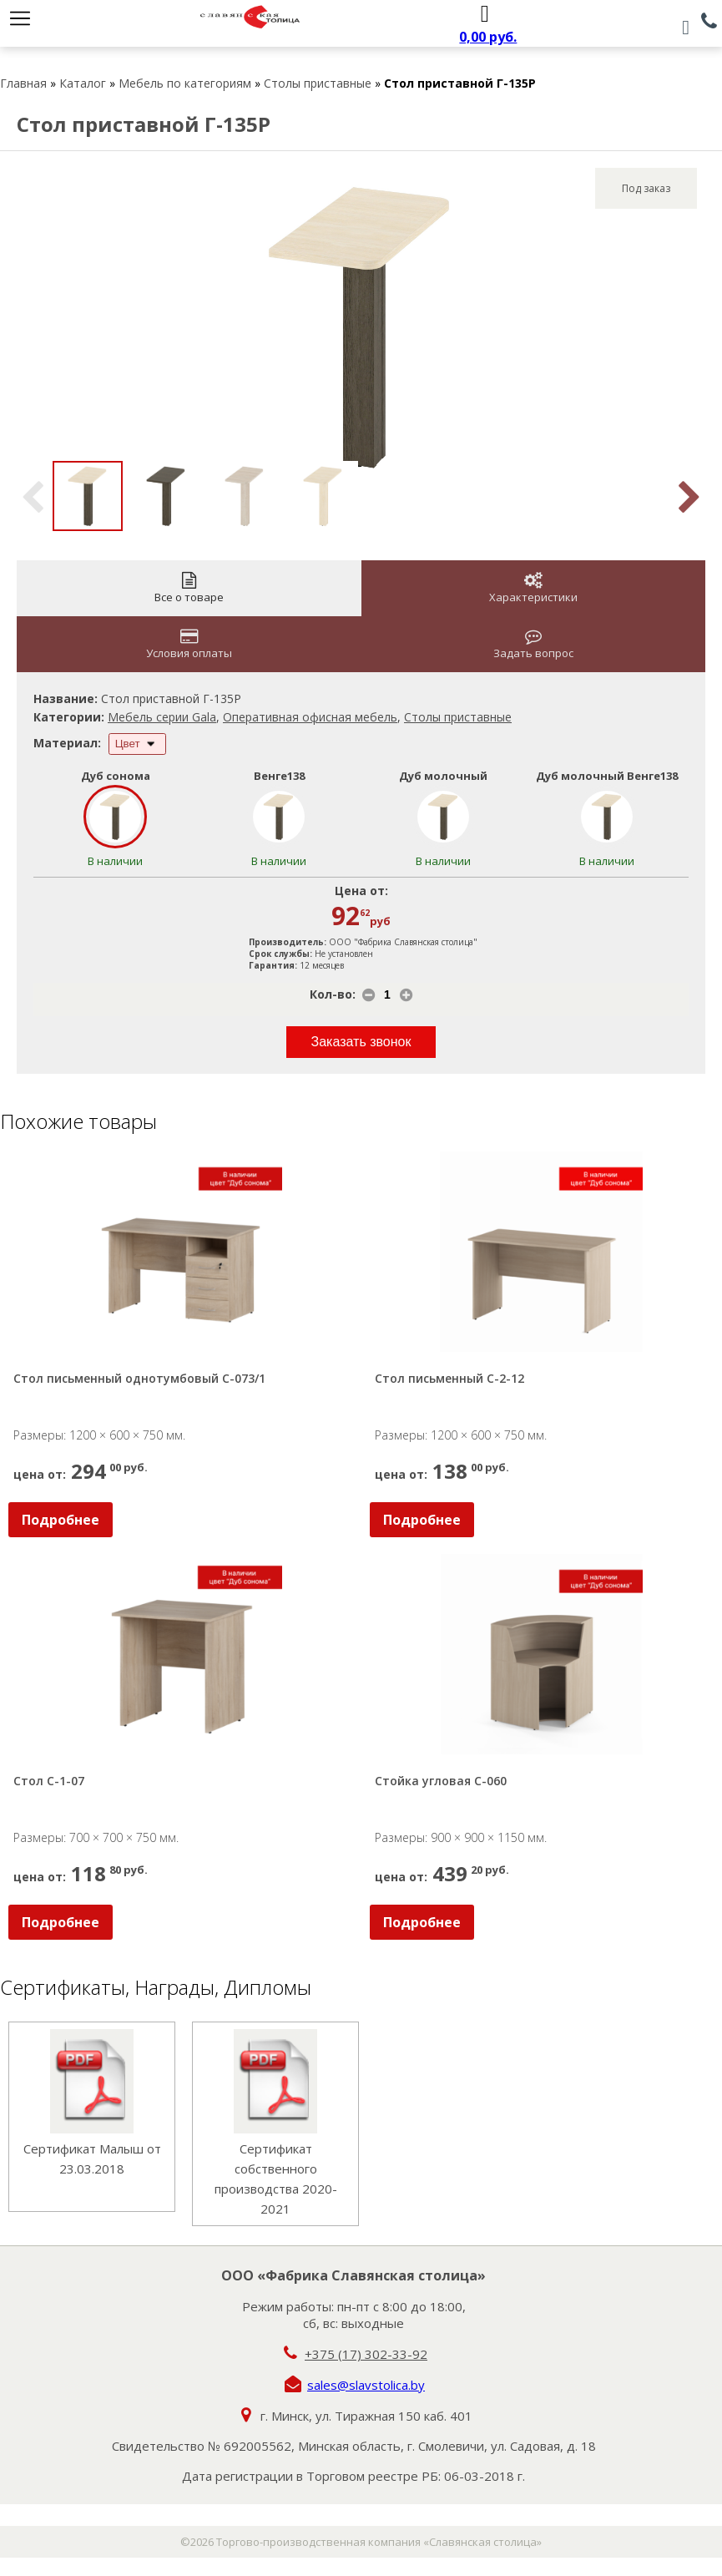 The height and width of the screenshot is (2576, 722). Describe the element at coordinates (533, 588) in the screenshot. I see `Характеристики` at that location.